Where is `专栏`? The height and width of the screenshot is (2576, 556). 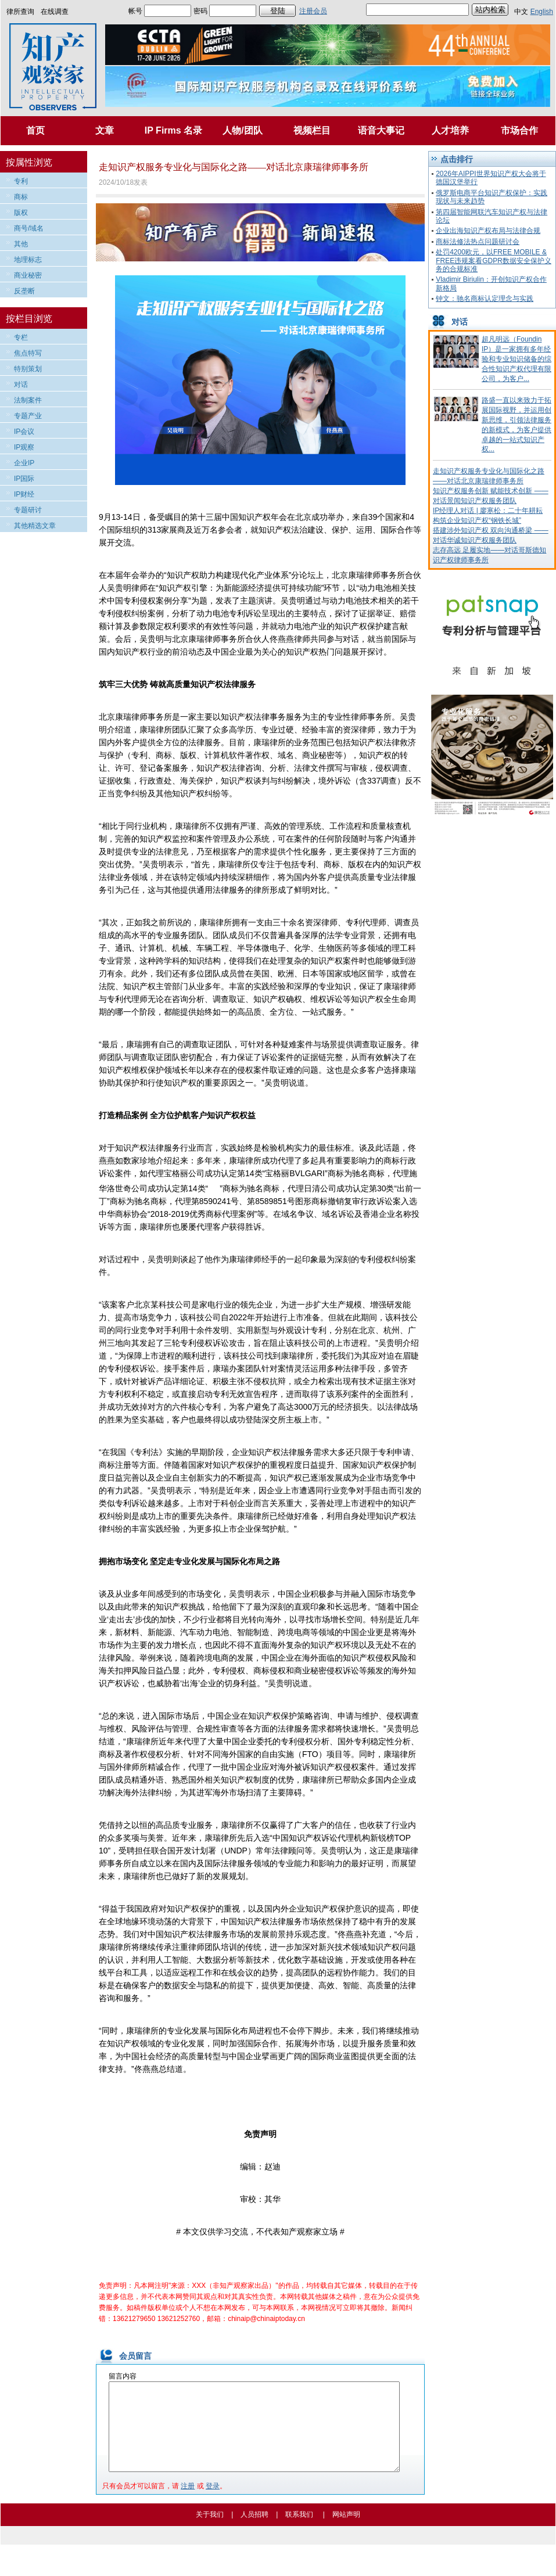
专栏 is located at coordinates (21, 337).